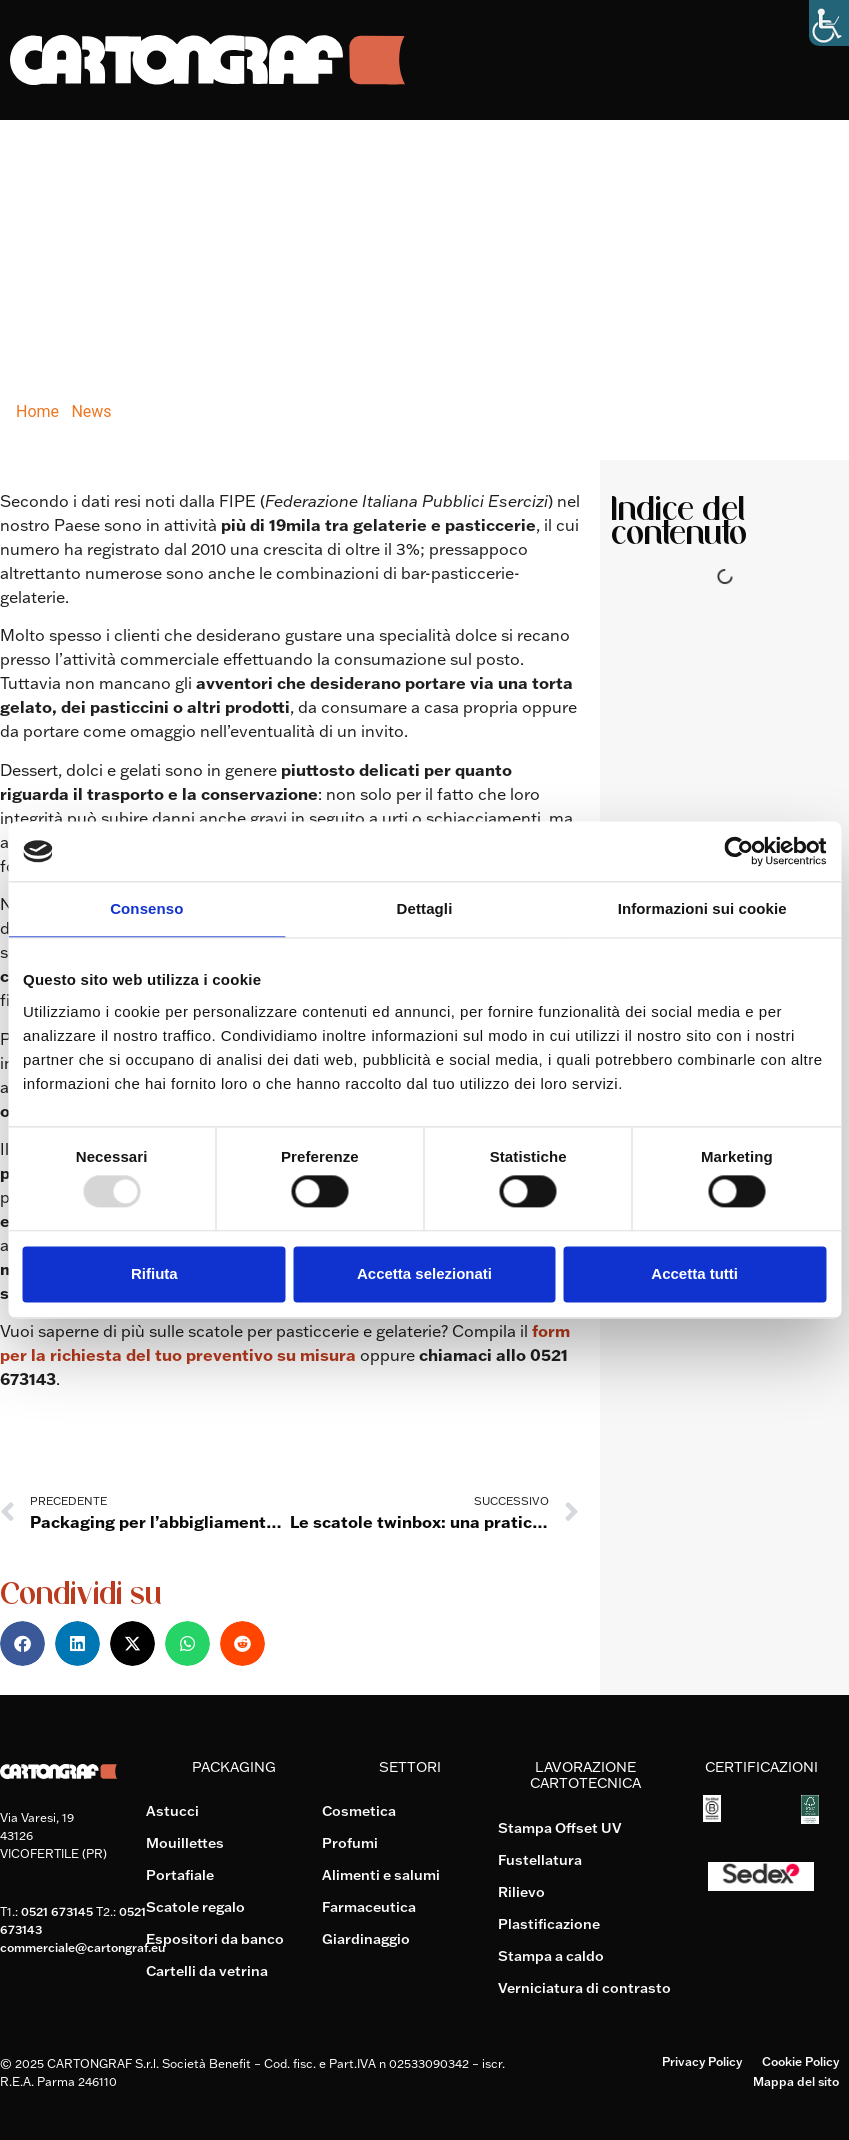 This screenshot has width=849, height=2140. What do you see at coordinates (154, 1273) in the screenshot?
I see `Rifiuta` at bounding box center [154, 1273].